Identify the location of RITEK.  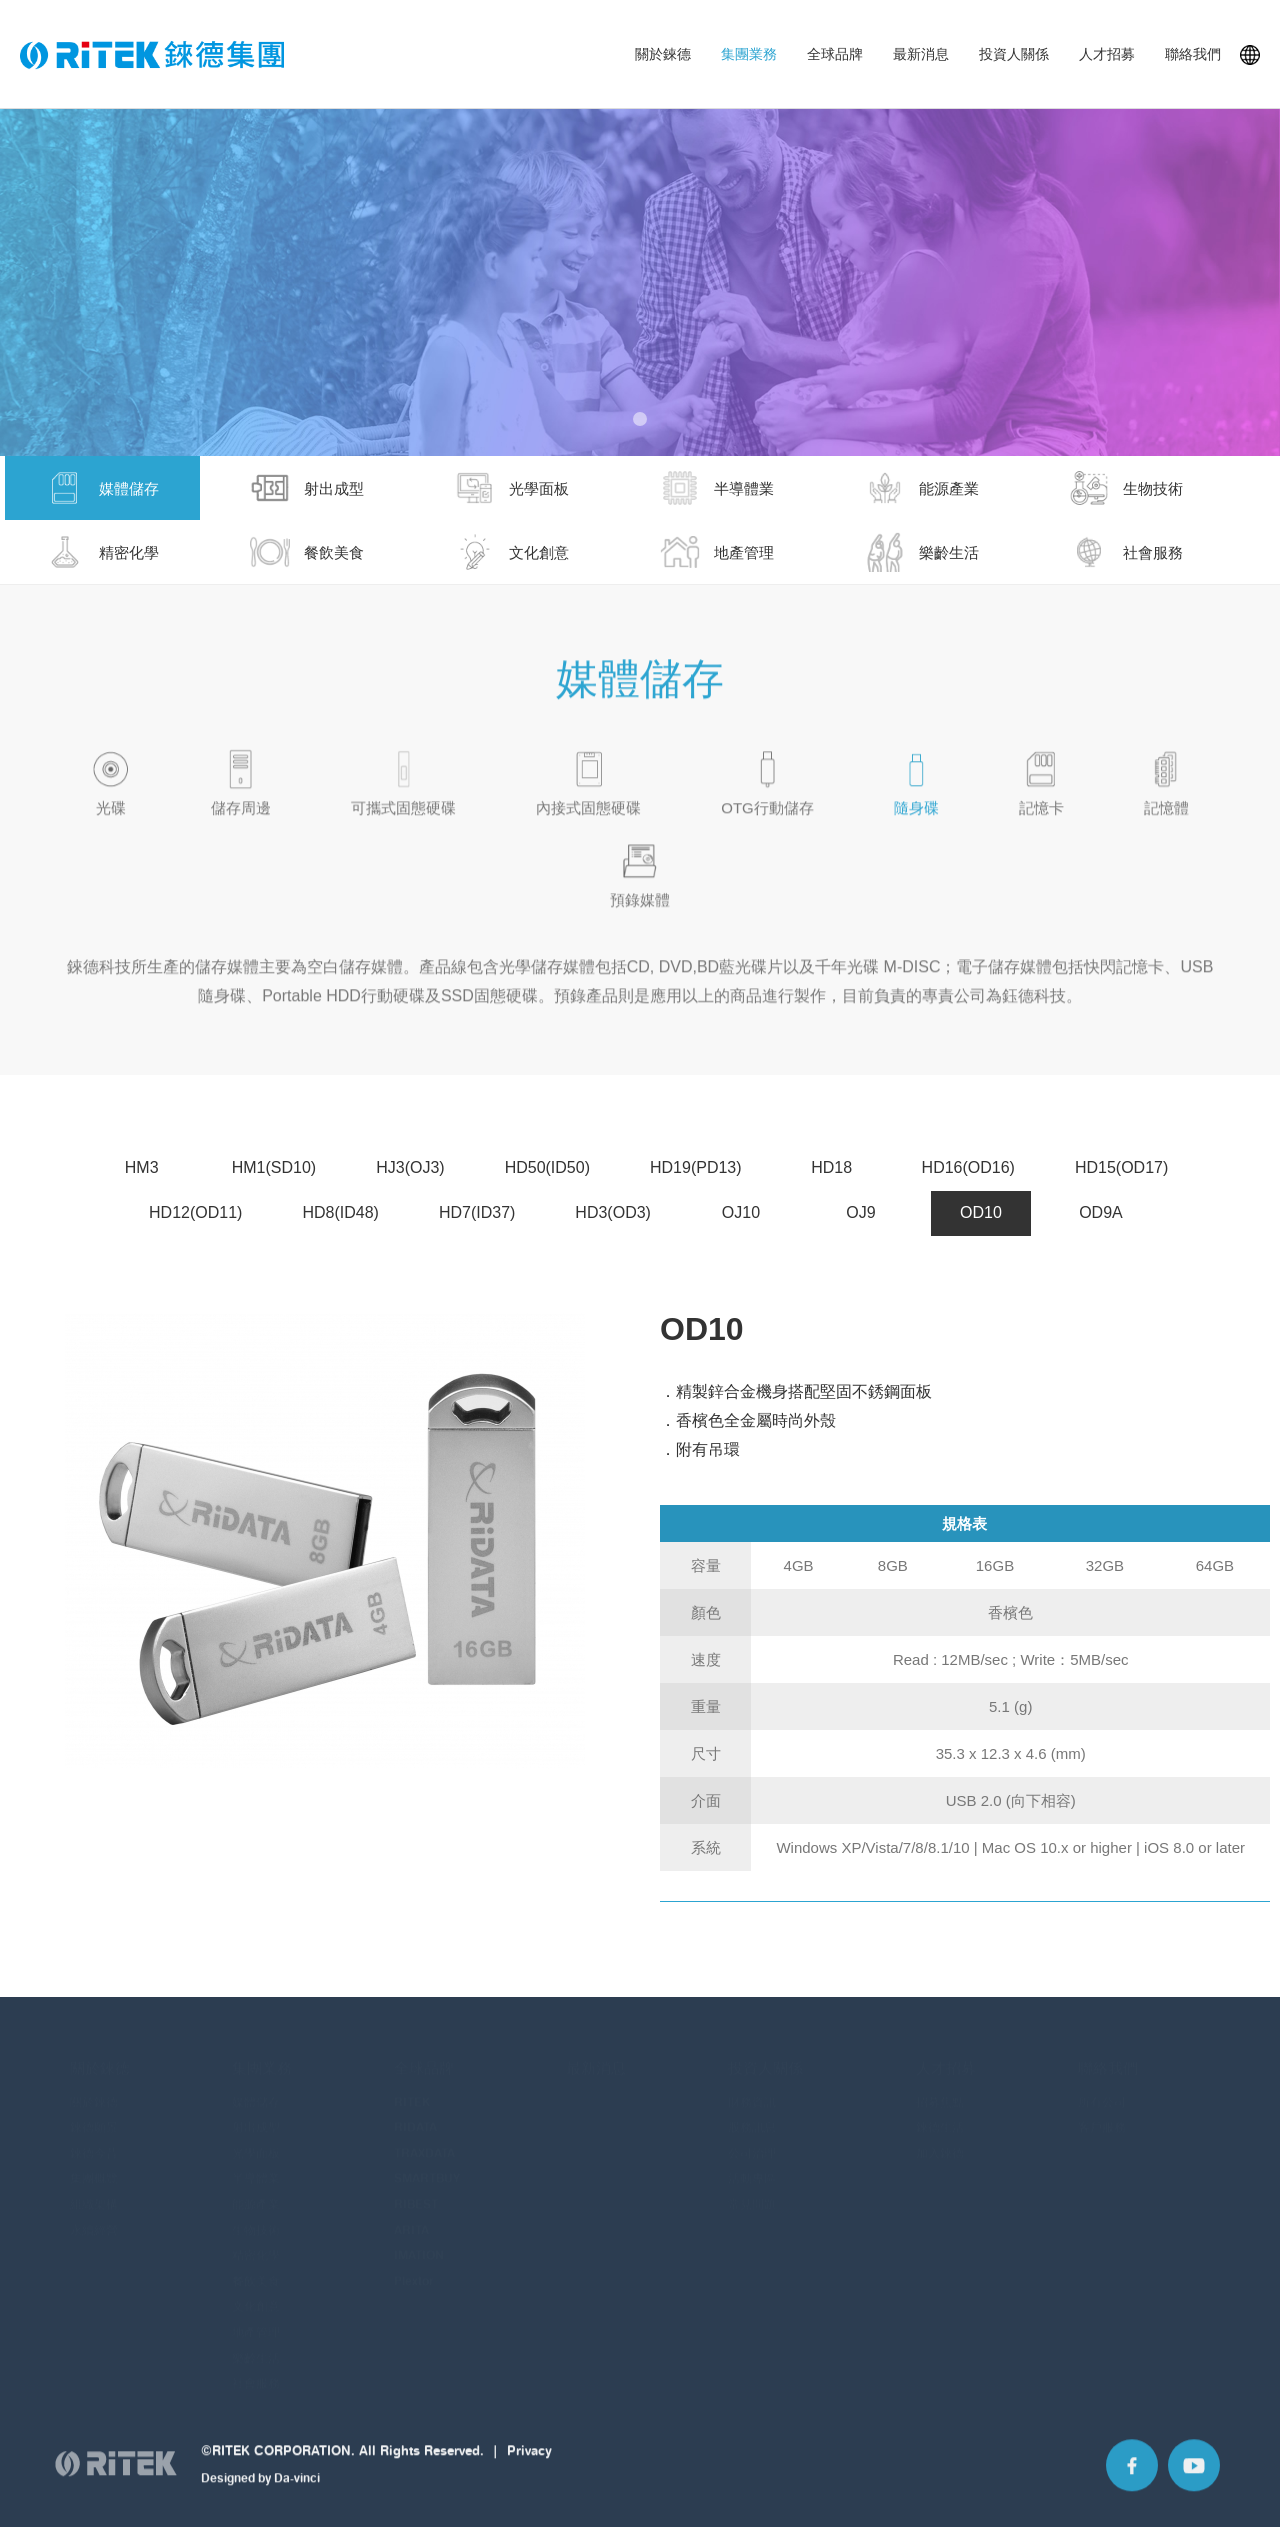
(412, 2092).